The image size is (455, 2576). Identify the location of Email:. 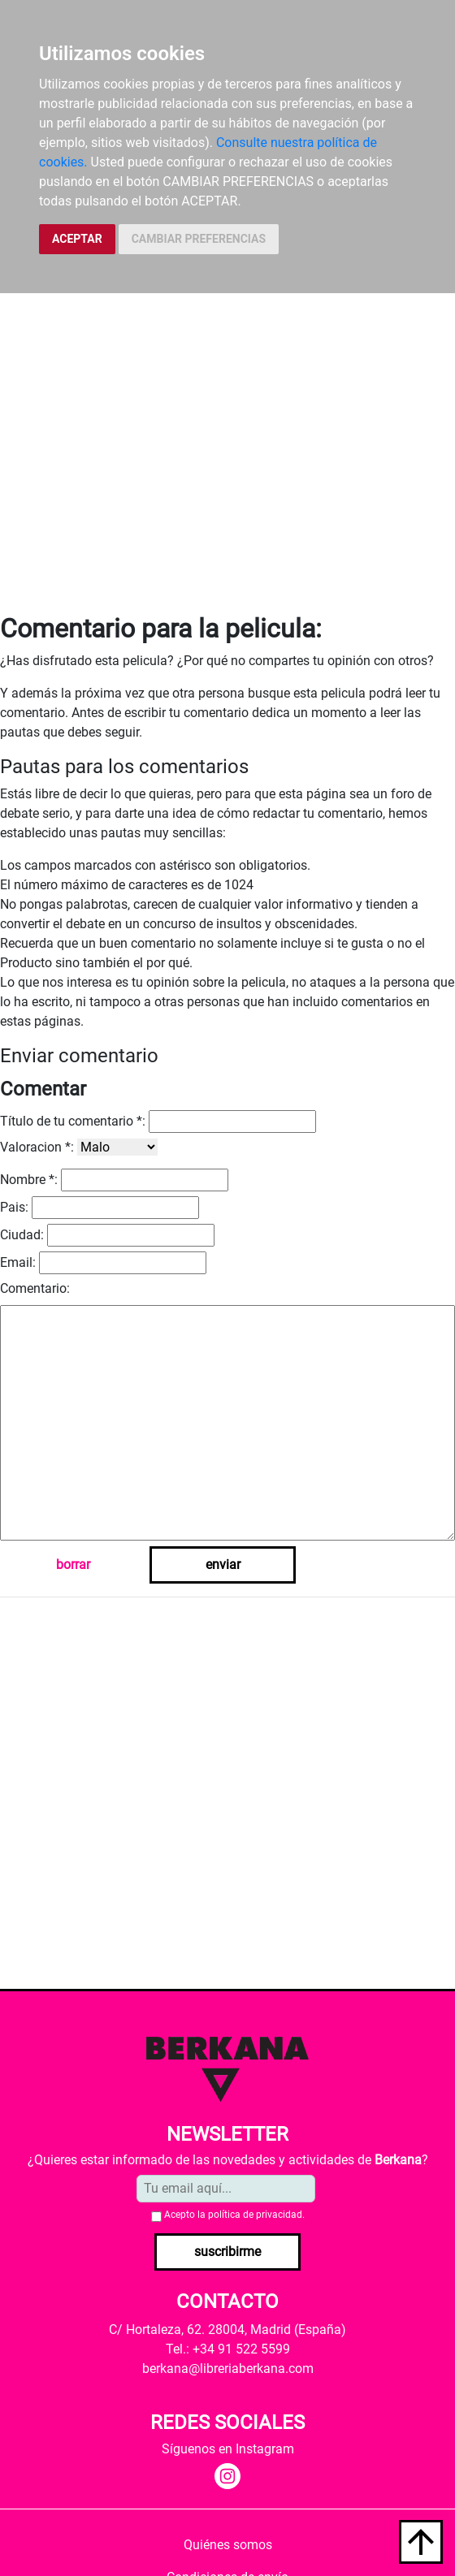
(18, 1262).